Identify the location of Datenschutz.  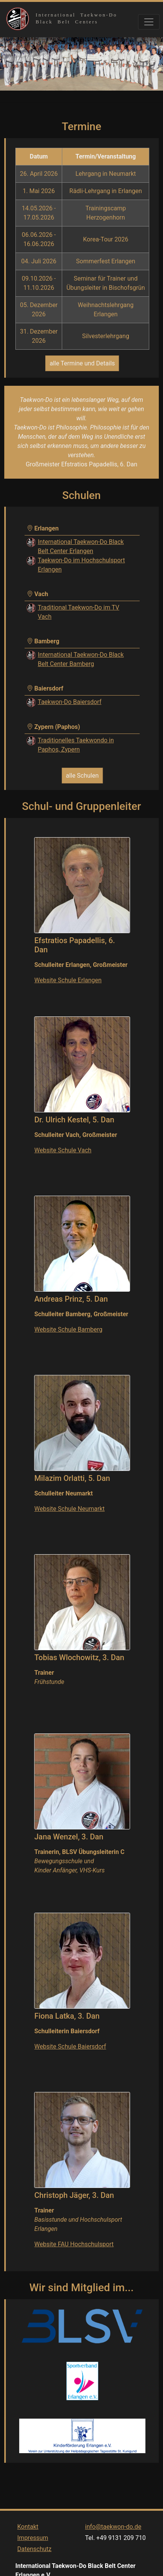
(34, 2557).